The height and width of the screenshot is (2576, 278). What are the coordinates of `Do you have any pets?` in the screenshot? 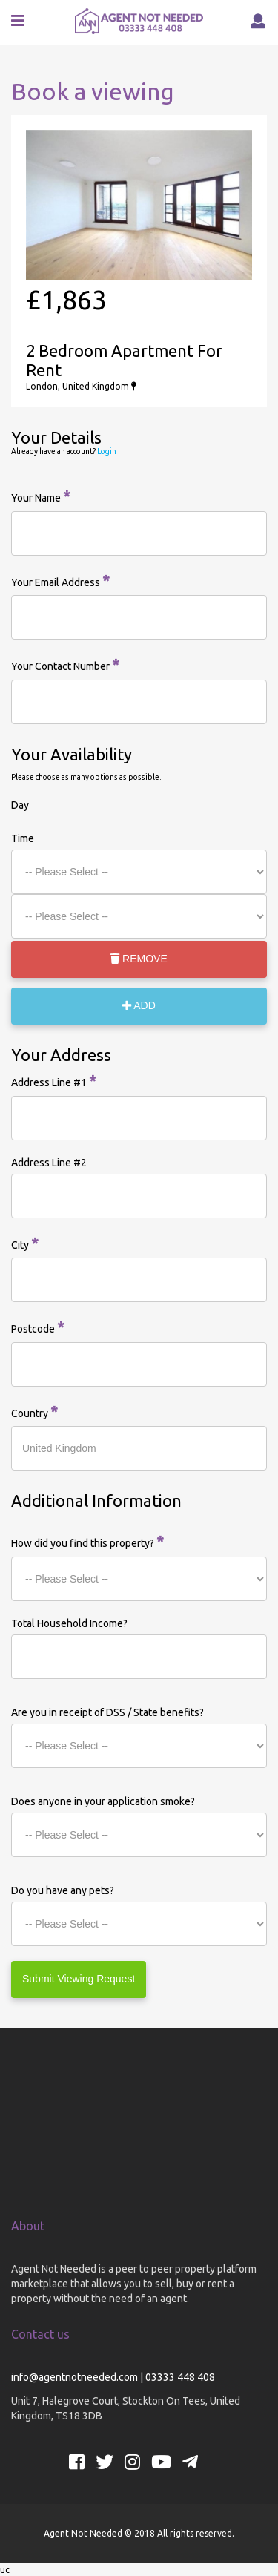 It's located at (62, 1890).